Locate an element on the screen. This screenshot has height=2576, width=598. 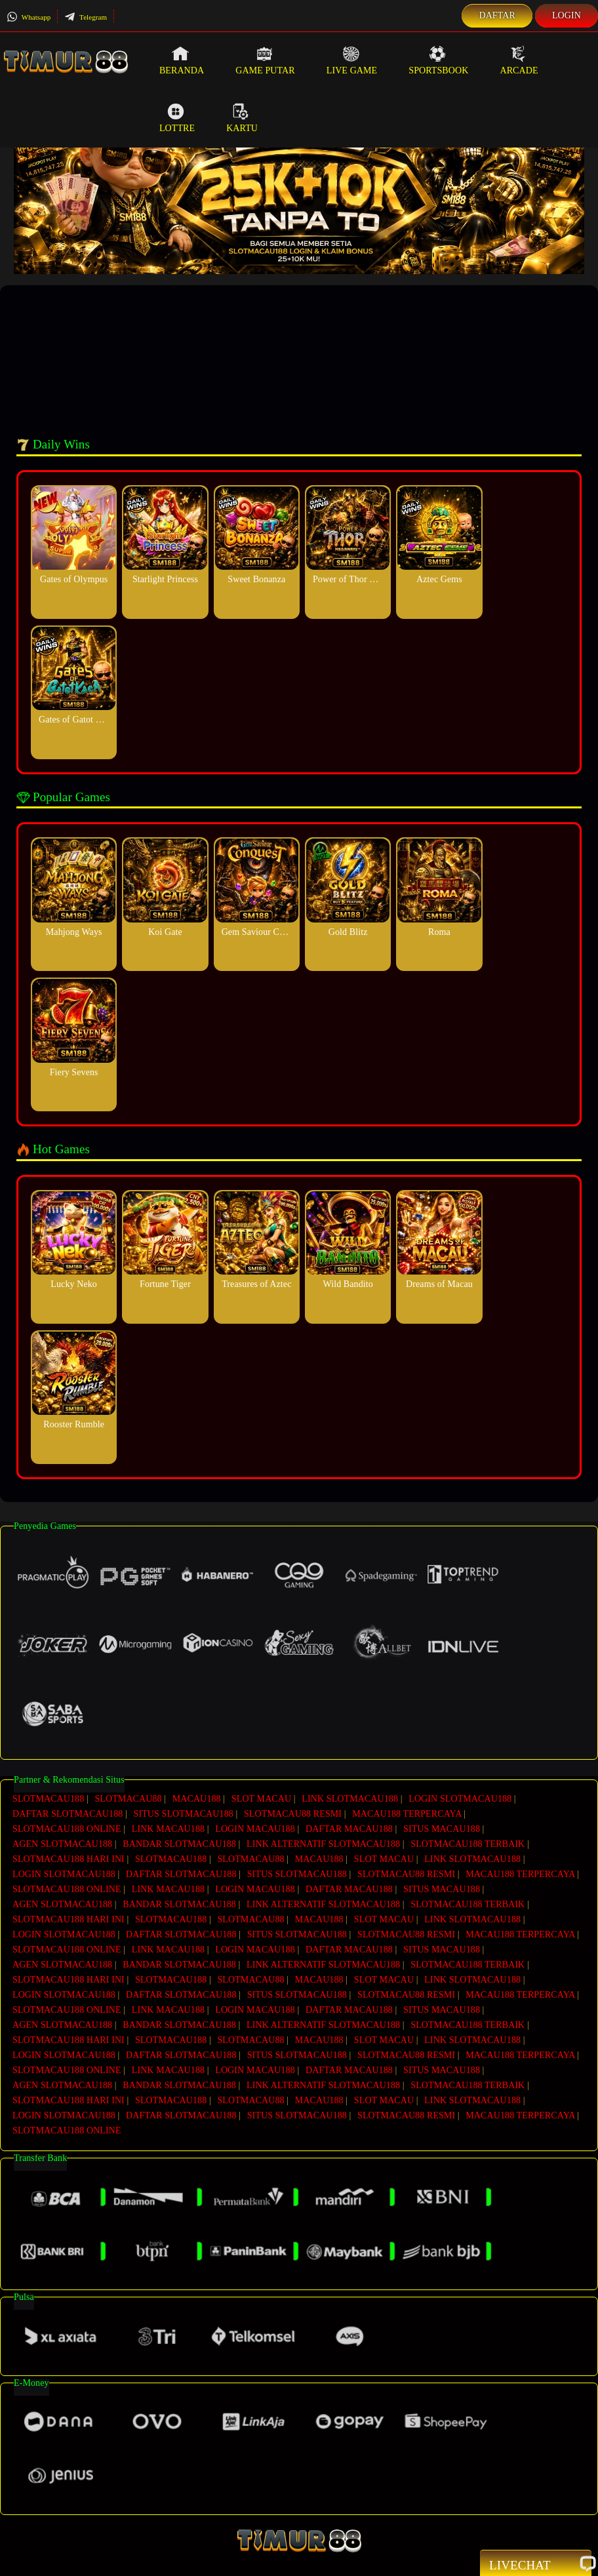
LINK ALTERNATIF SLOTMACAU188 is located at coordinates (323, 1840).